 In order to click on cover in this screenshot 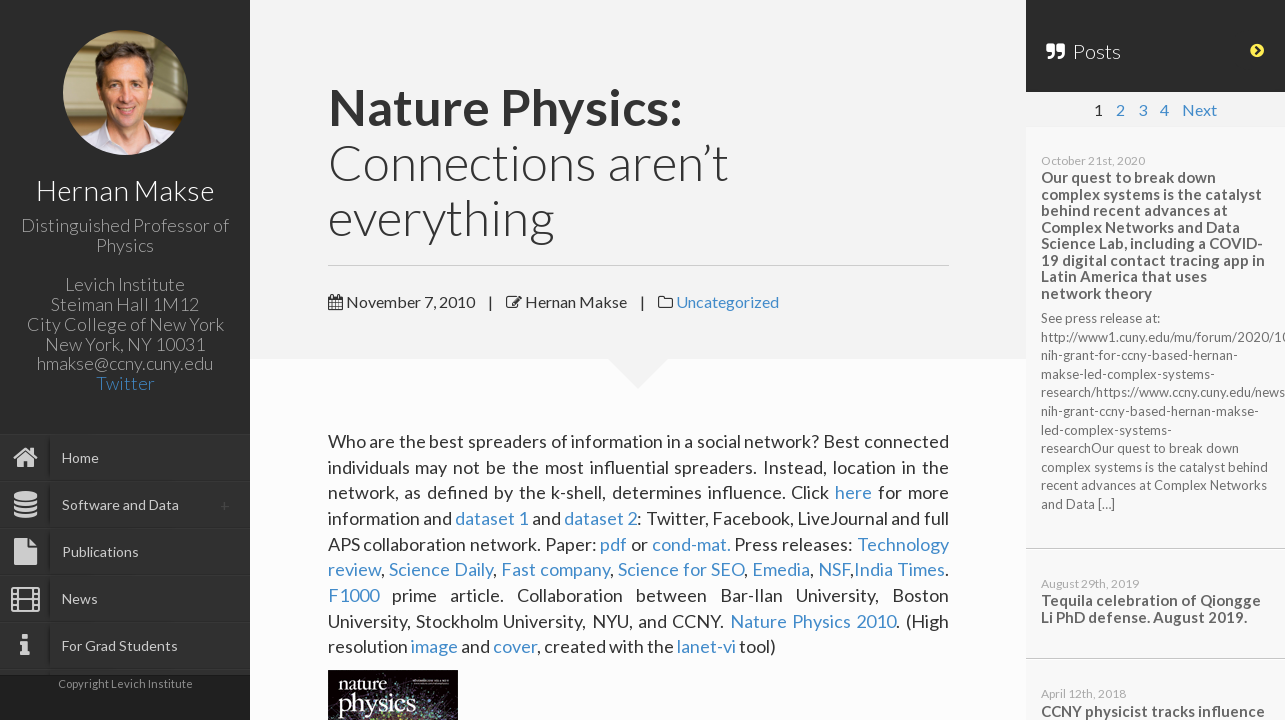, I will do `click(515, 646)`.